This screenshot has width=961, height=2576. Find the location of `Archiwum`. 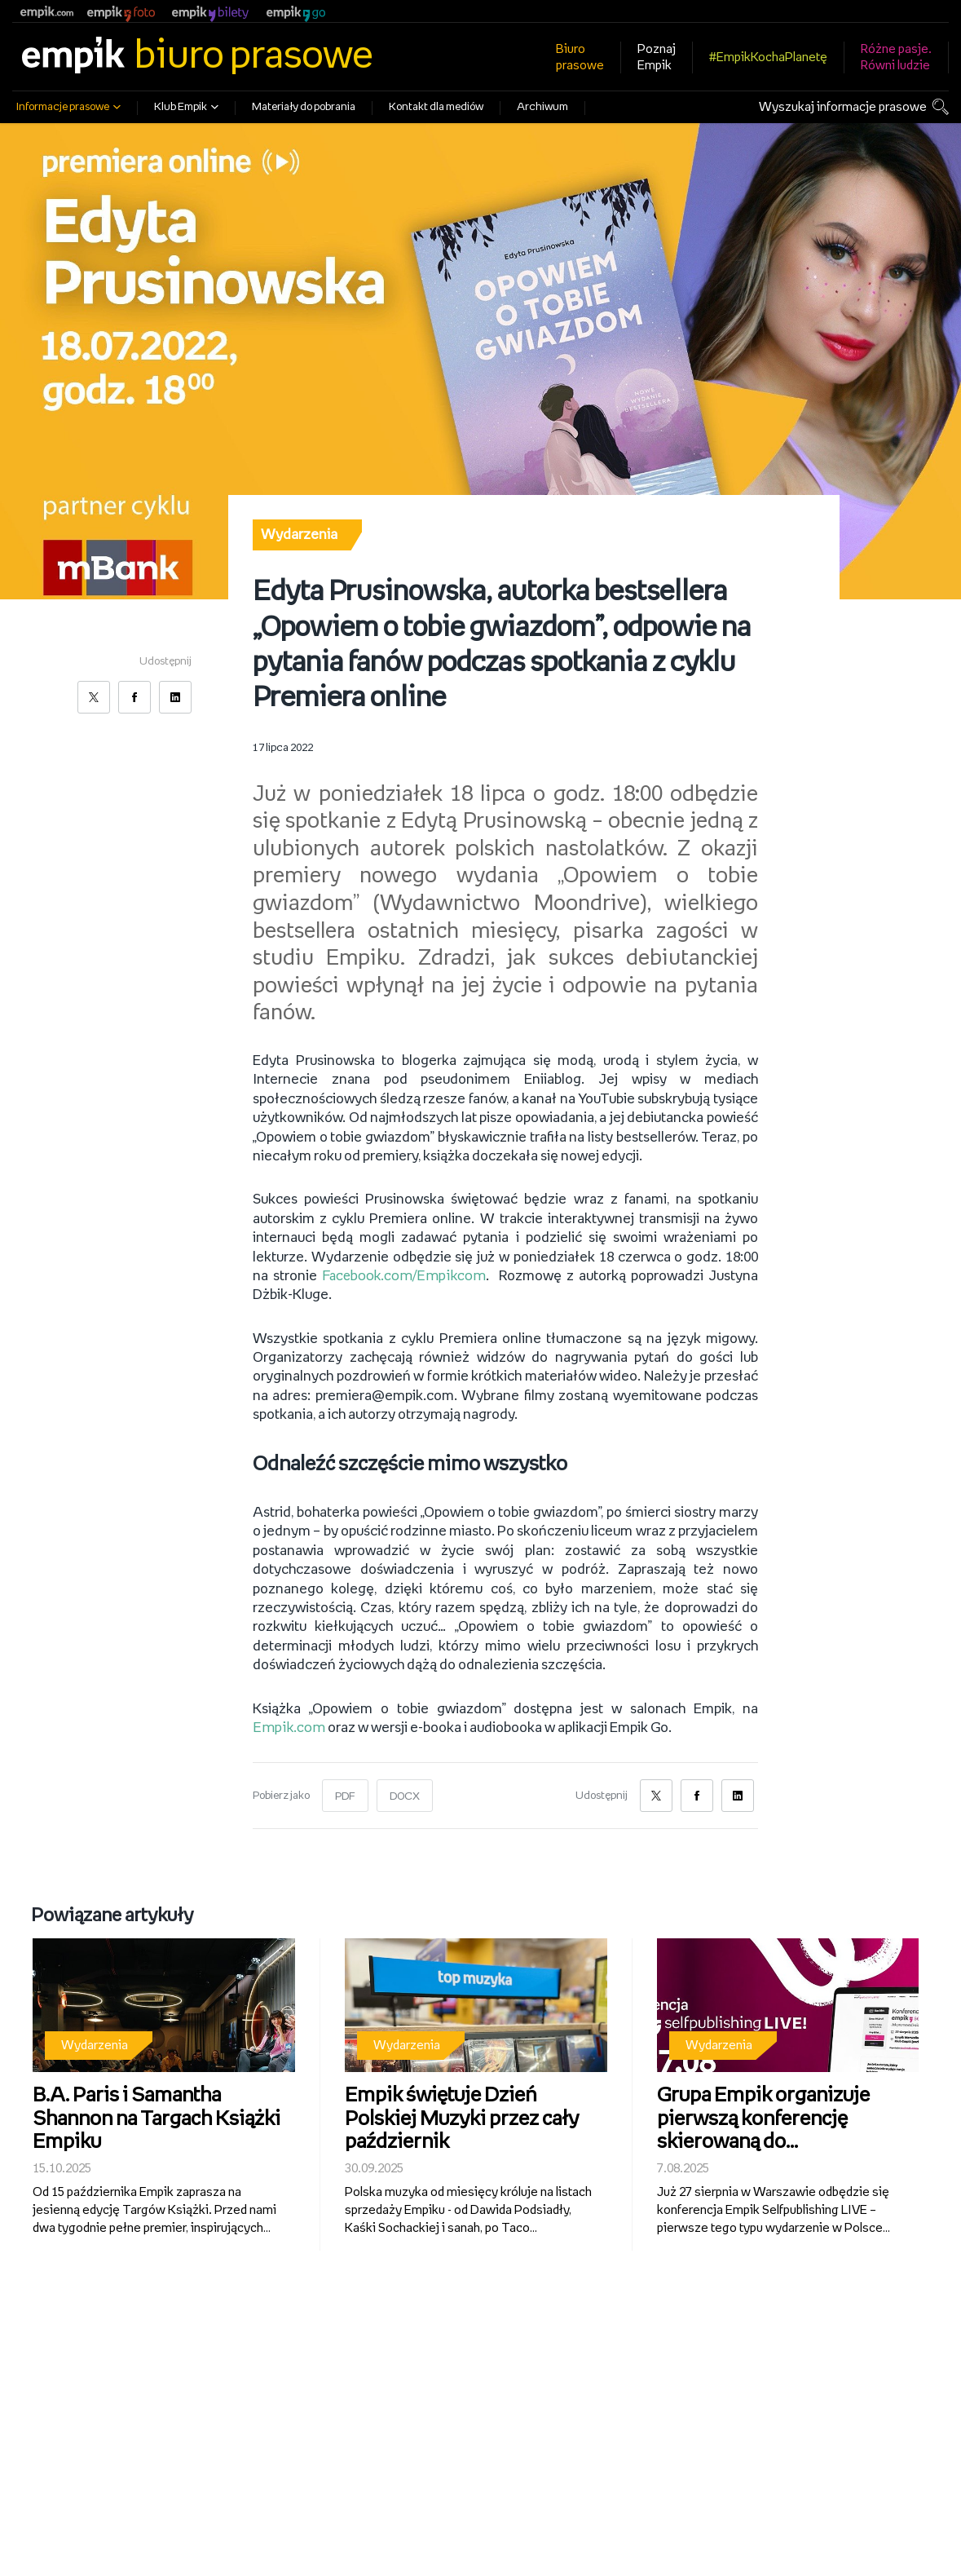

Archiwum is located at coordinates (542, 107).